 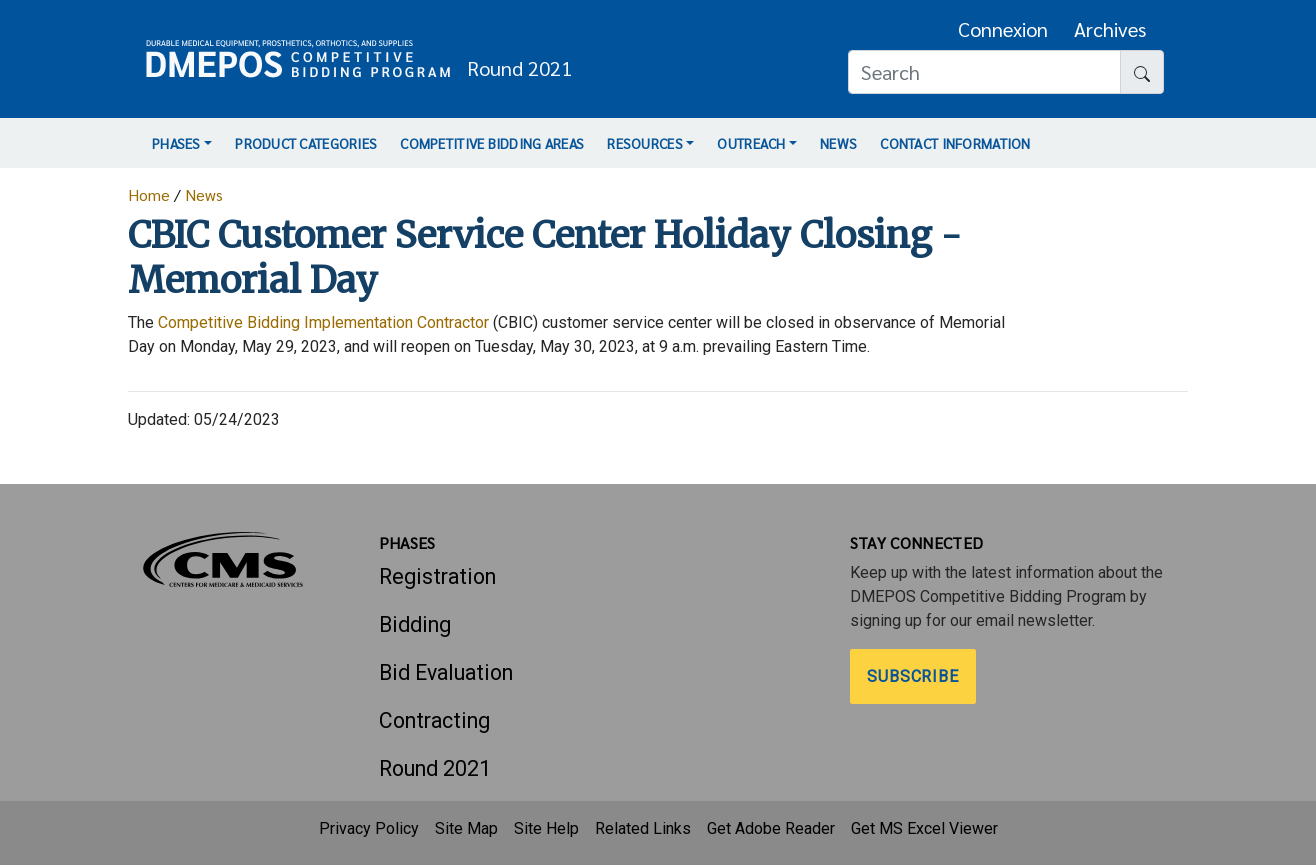 What do you see at coordinates (643, 828) in the screenshot?
I see `Related Links` at bounding box center [643, 828].